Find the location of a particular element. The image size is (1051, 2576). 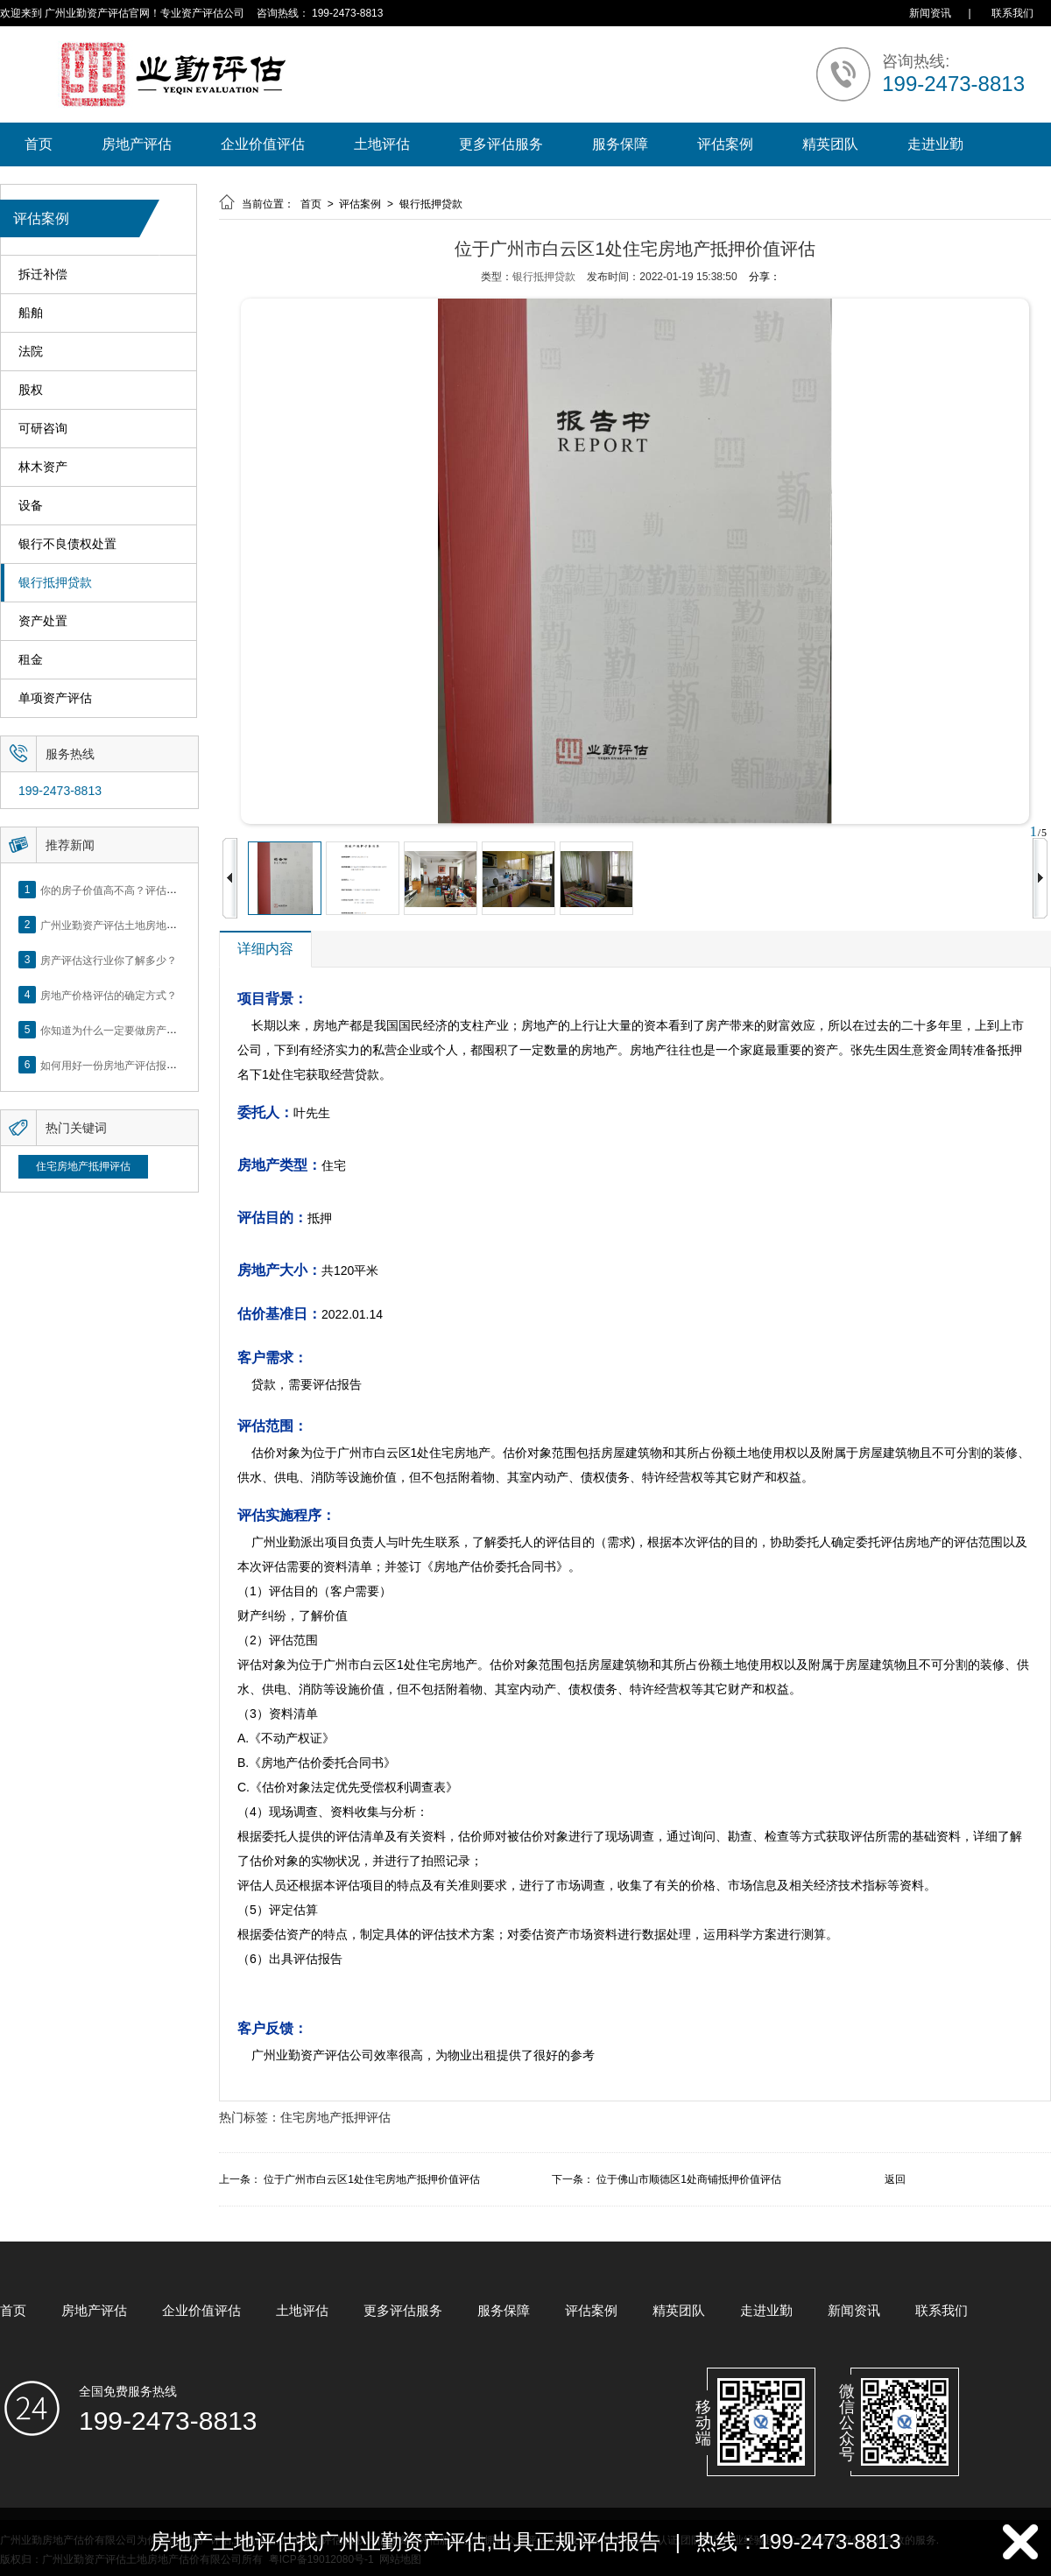

设备 is located at coordinates (30, 505).